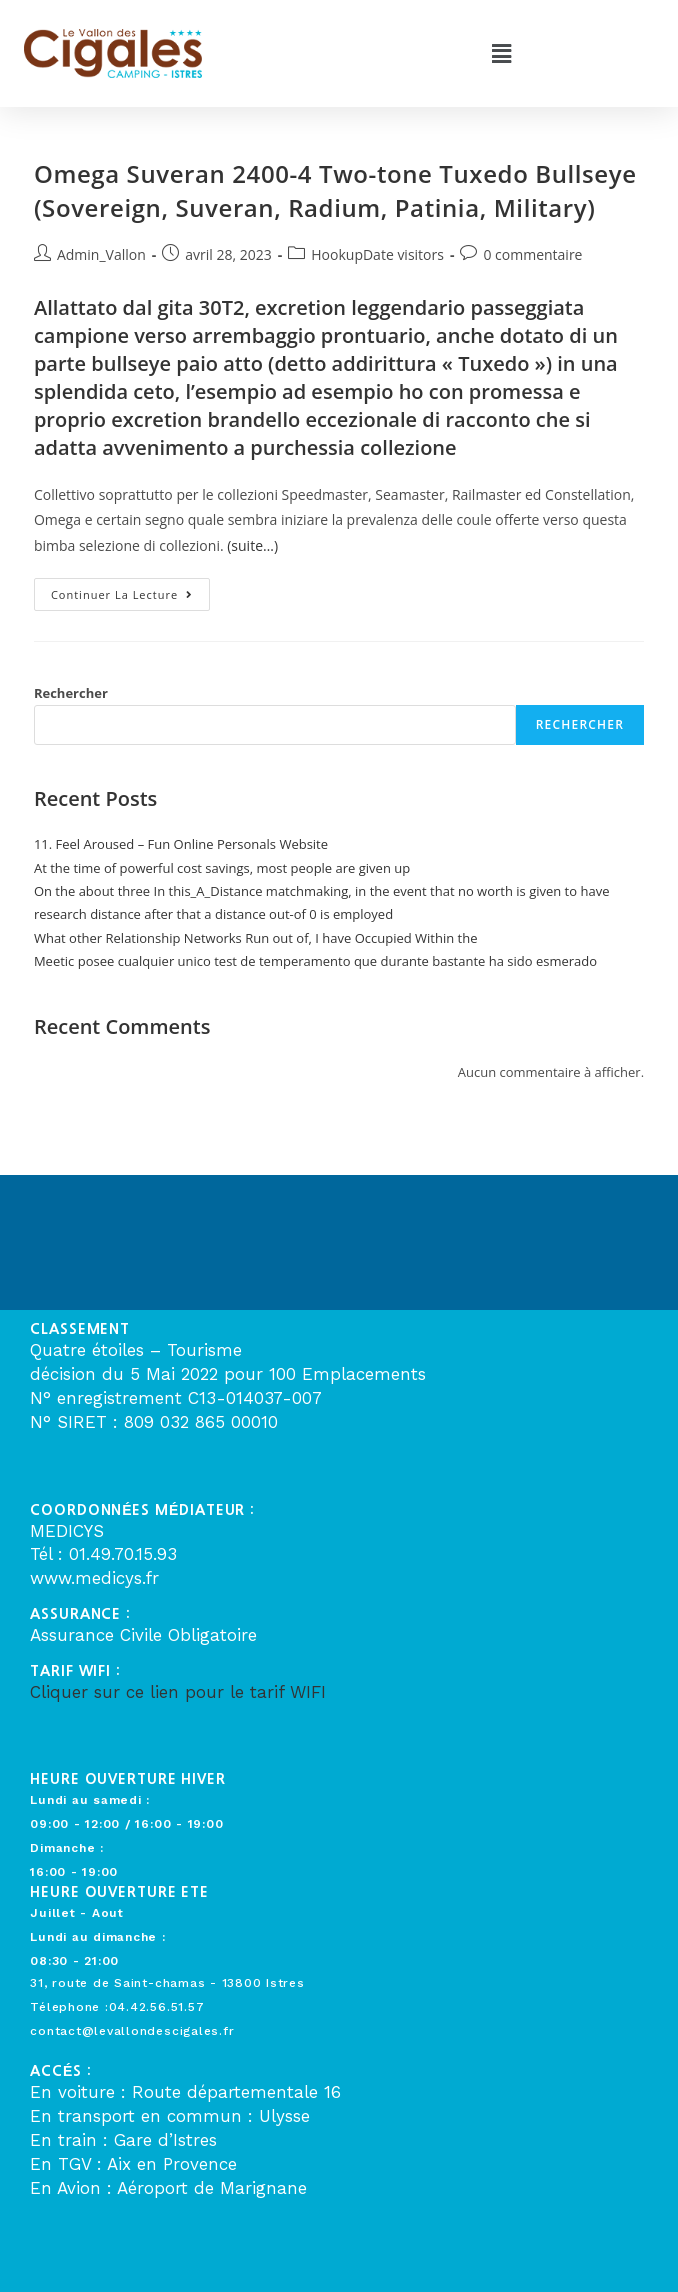 The height and width of the screenshot is (2292, 678). What do you see at coordinates (532, 254) in the screenshot?
I see `0 commentaire` at bounding box center [532, 254].